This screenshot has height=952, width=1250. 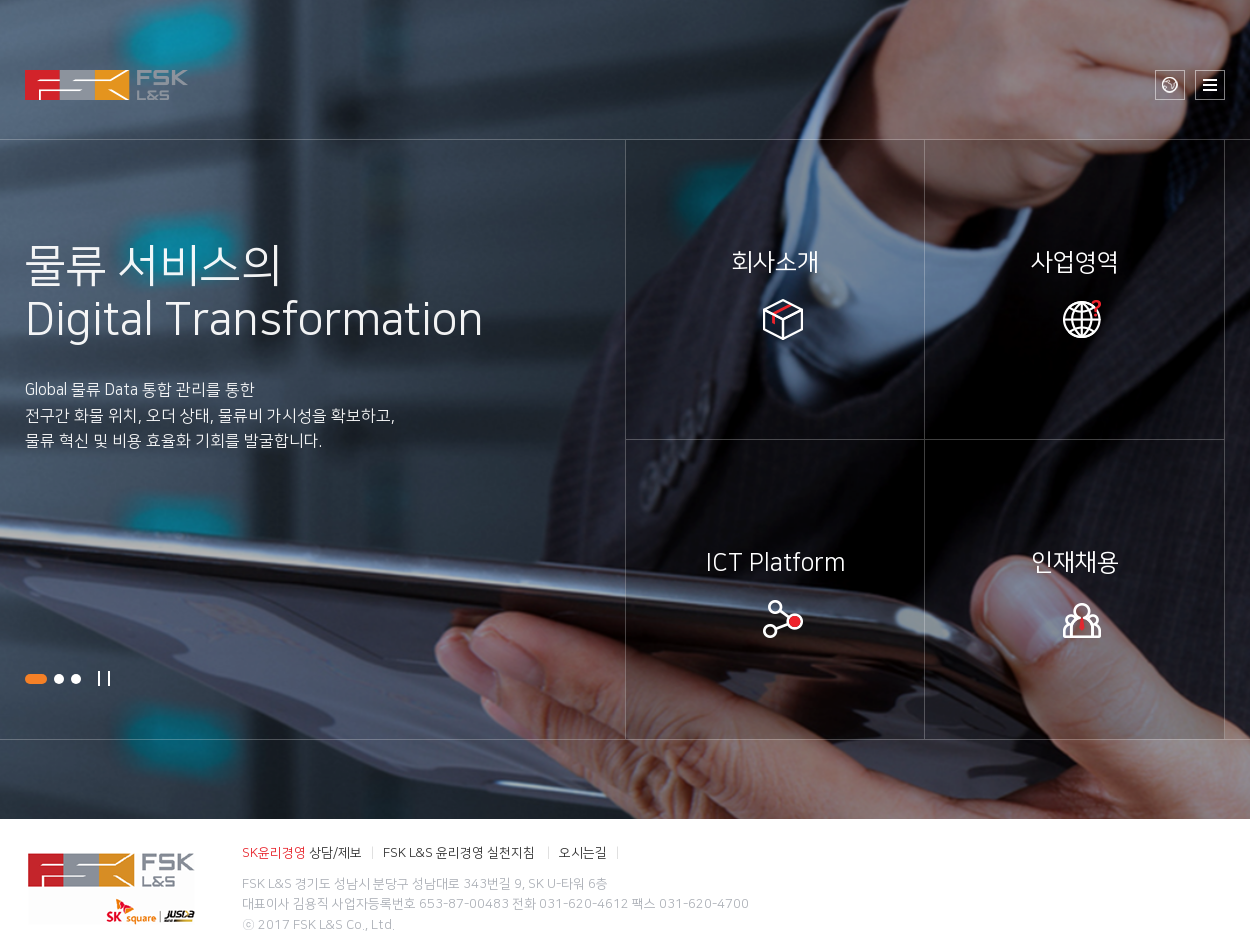 I want to click on 글로벌 사이트, so click(x=1170, y=85).